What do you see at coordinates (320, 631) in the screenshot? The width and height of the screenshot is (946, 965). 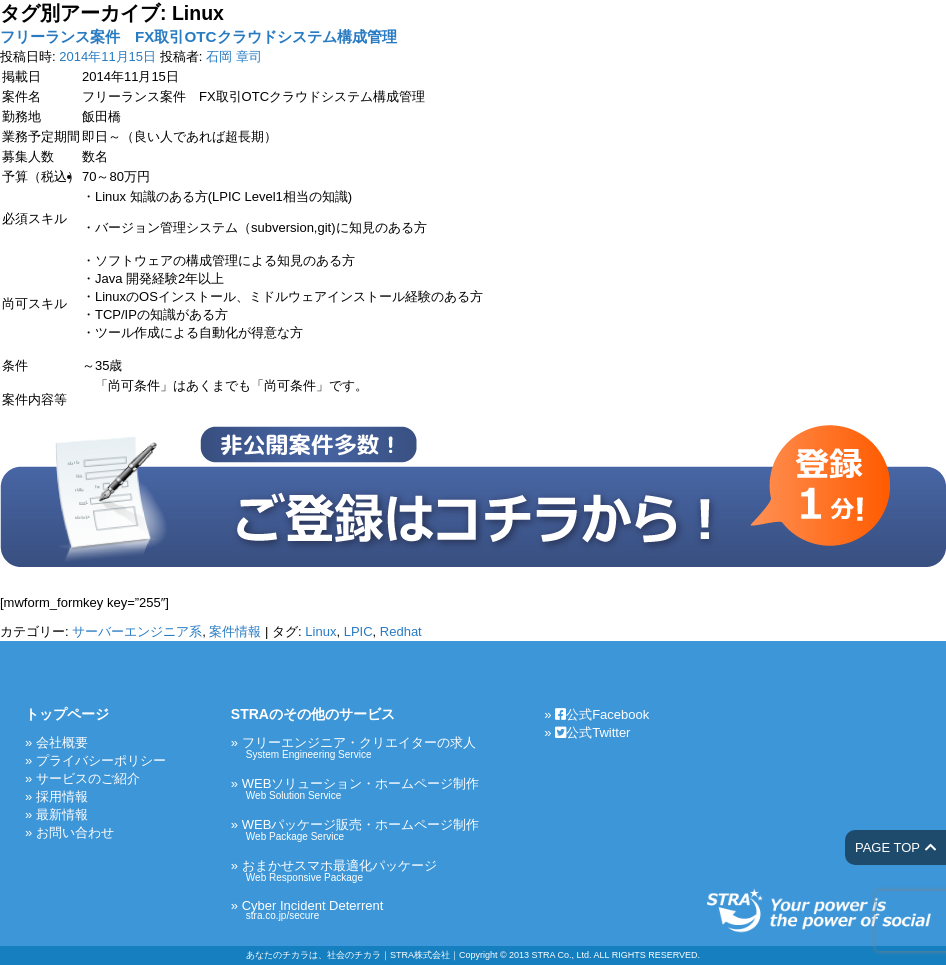 I see `Linux` at bounding box center [320, 631].